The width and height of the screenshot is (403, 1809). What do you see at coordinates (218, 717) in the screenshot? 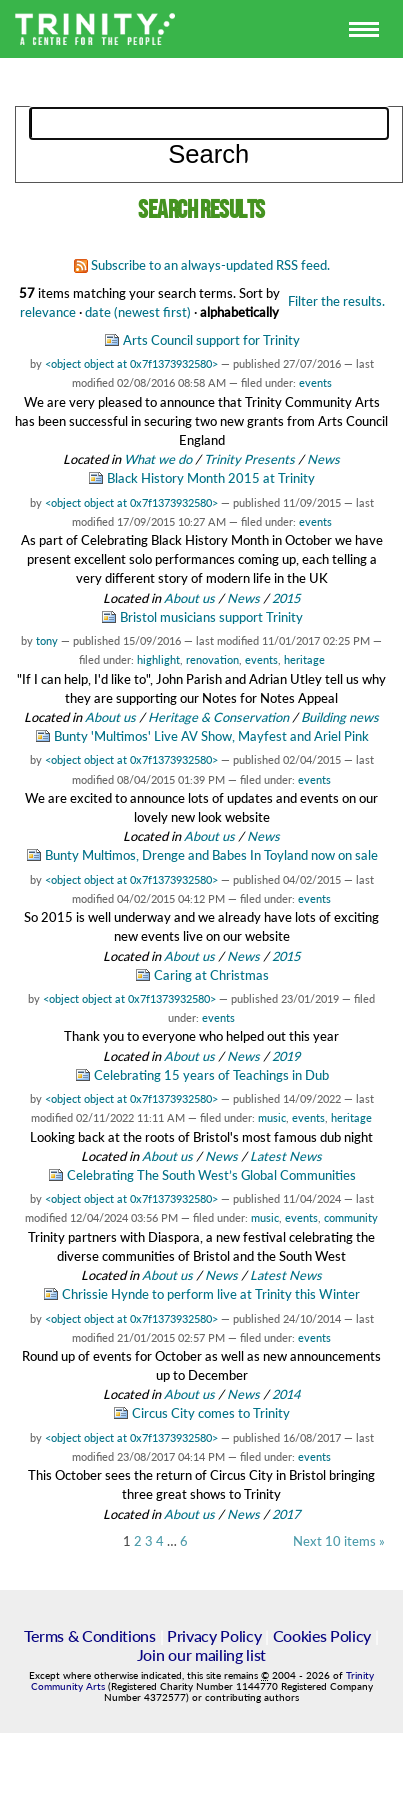
I see `Heritage & Conservation` at bounding box center [218, 717].